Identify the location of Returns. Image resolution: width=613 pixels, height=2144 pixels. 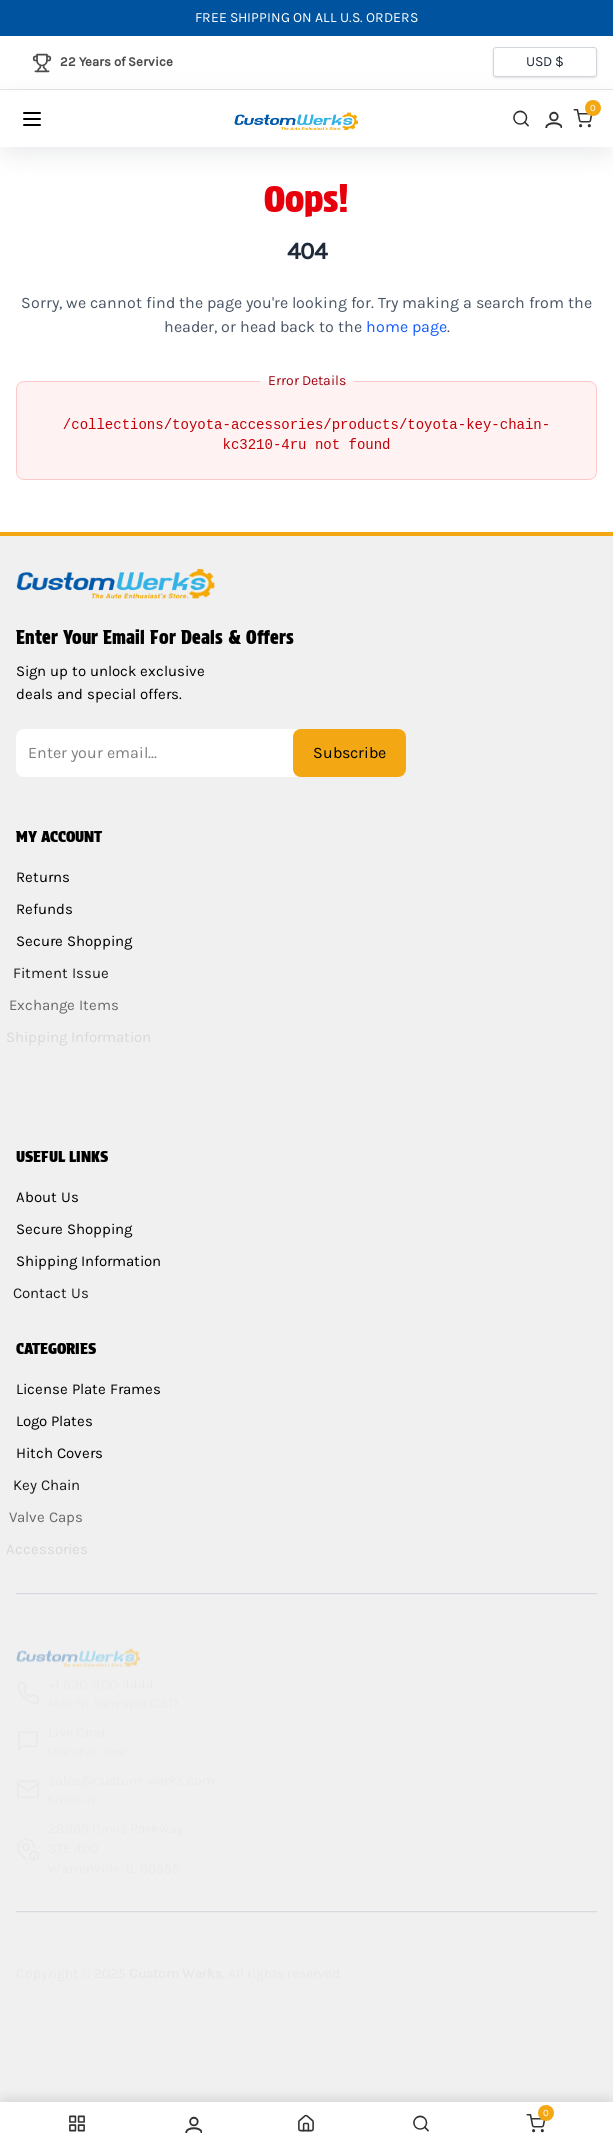
(43, 877).